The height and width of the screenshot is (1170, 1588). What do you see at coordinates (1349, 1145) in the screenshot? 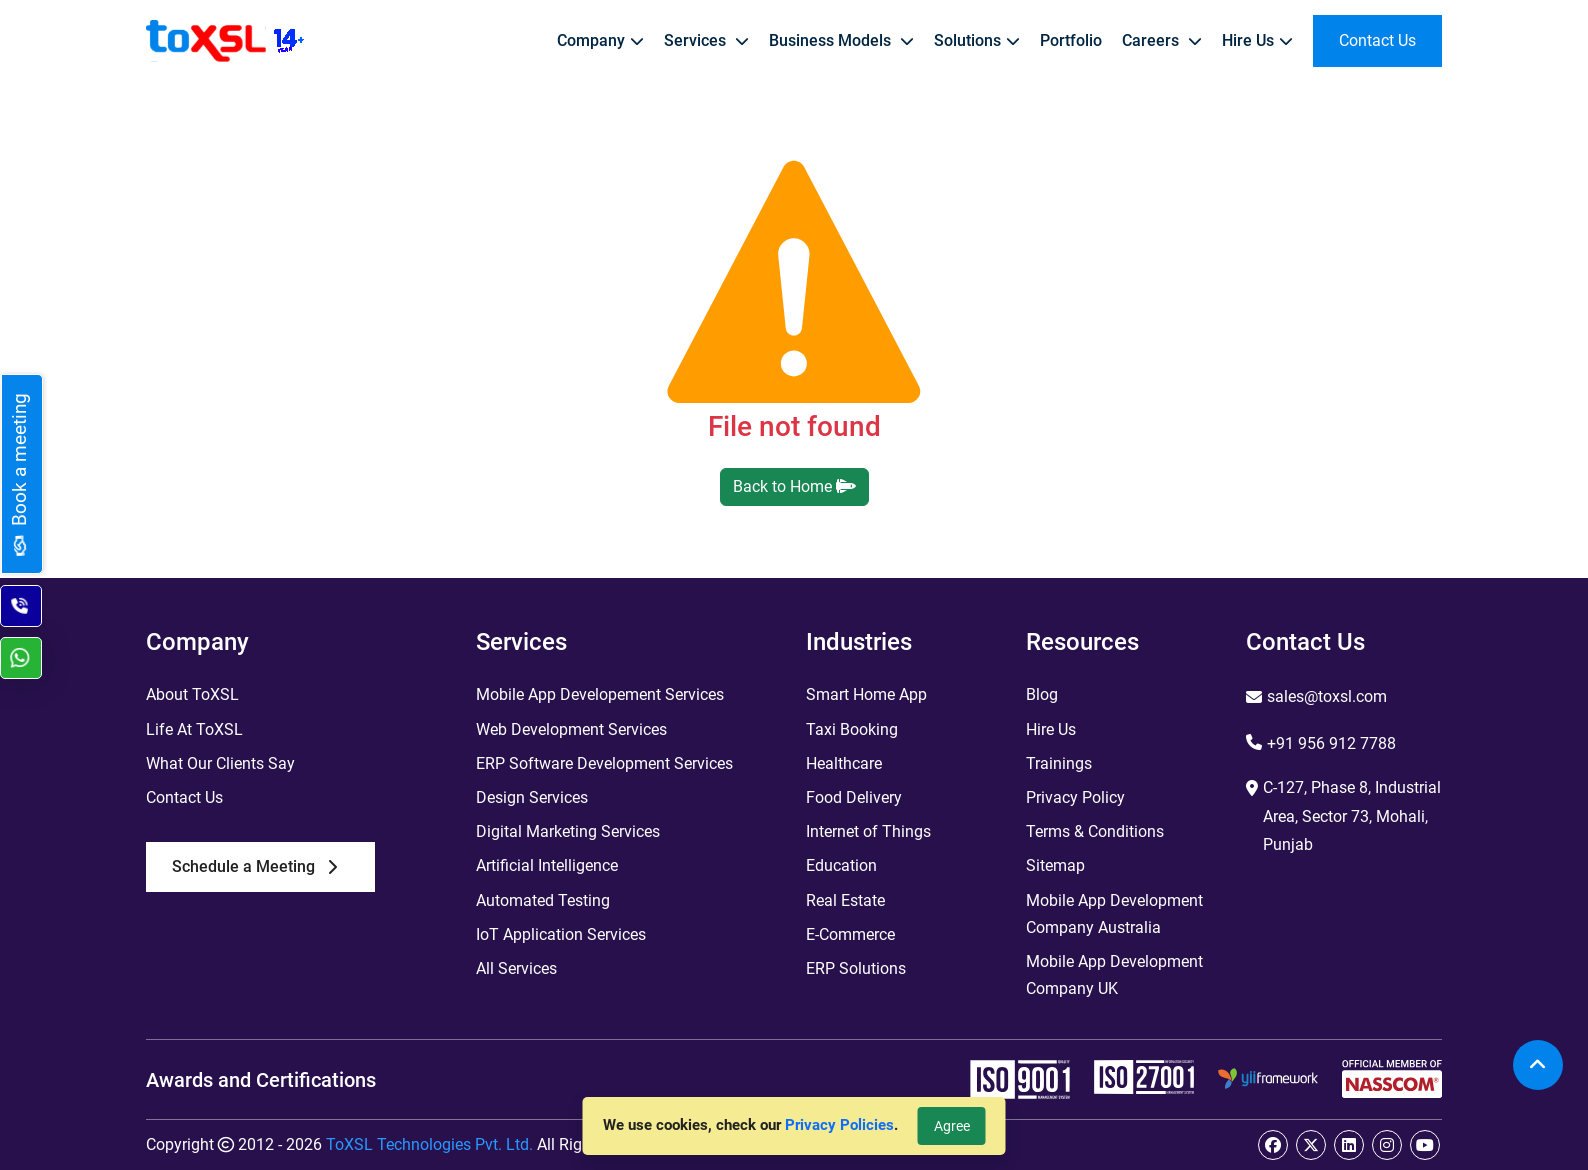
I see `[linkedin]` at bounding box center [1349, 1145].